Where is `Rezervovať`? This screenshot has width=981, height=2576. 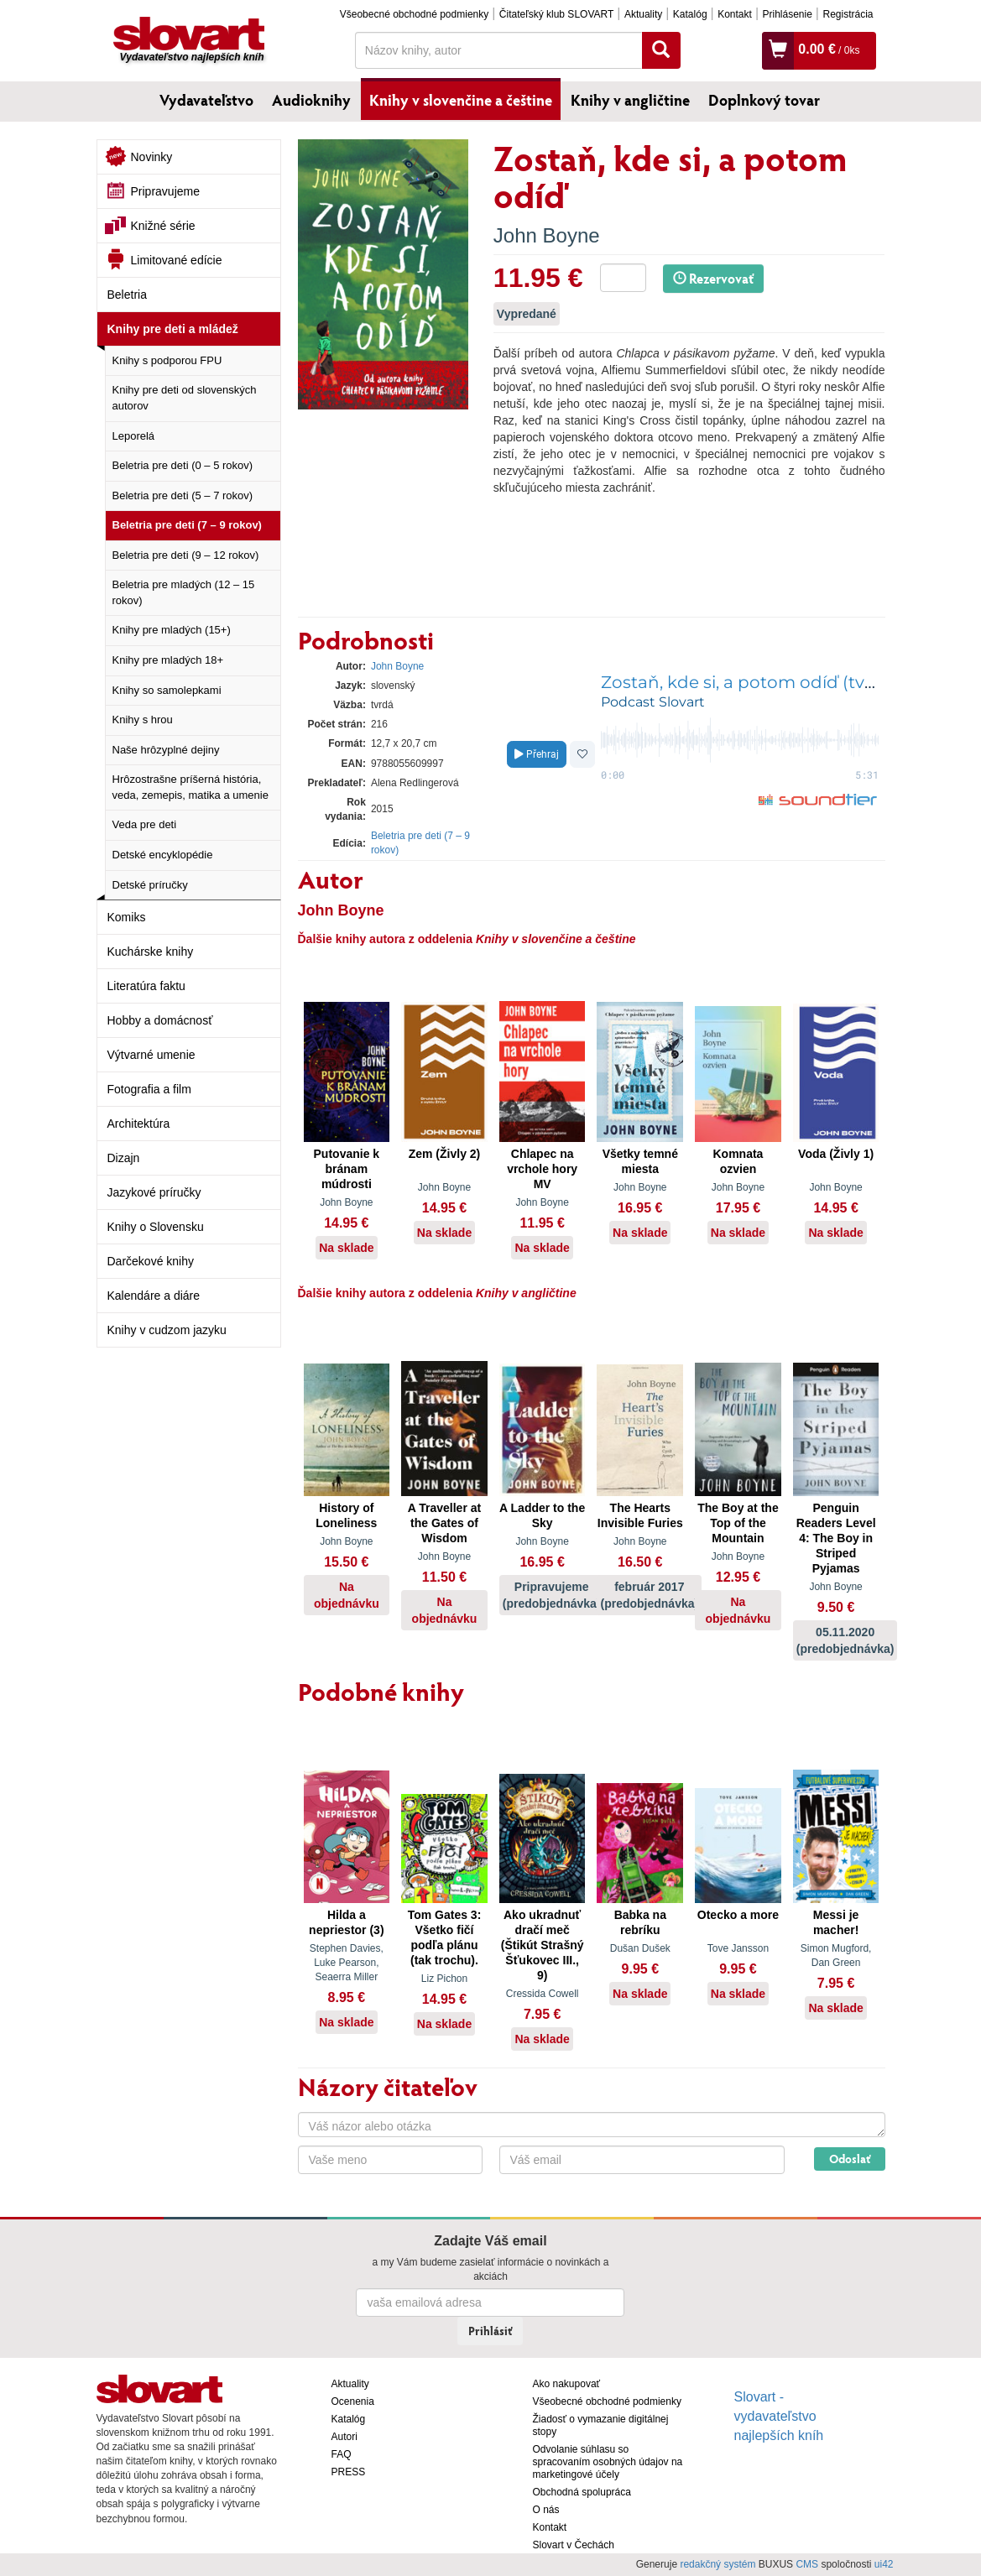
Rezervovať is located at coordinates (713, 278).